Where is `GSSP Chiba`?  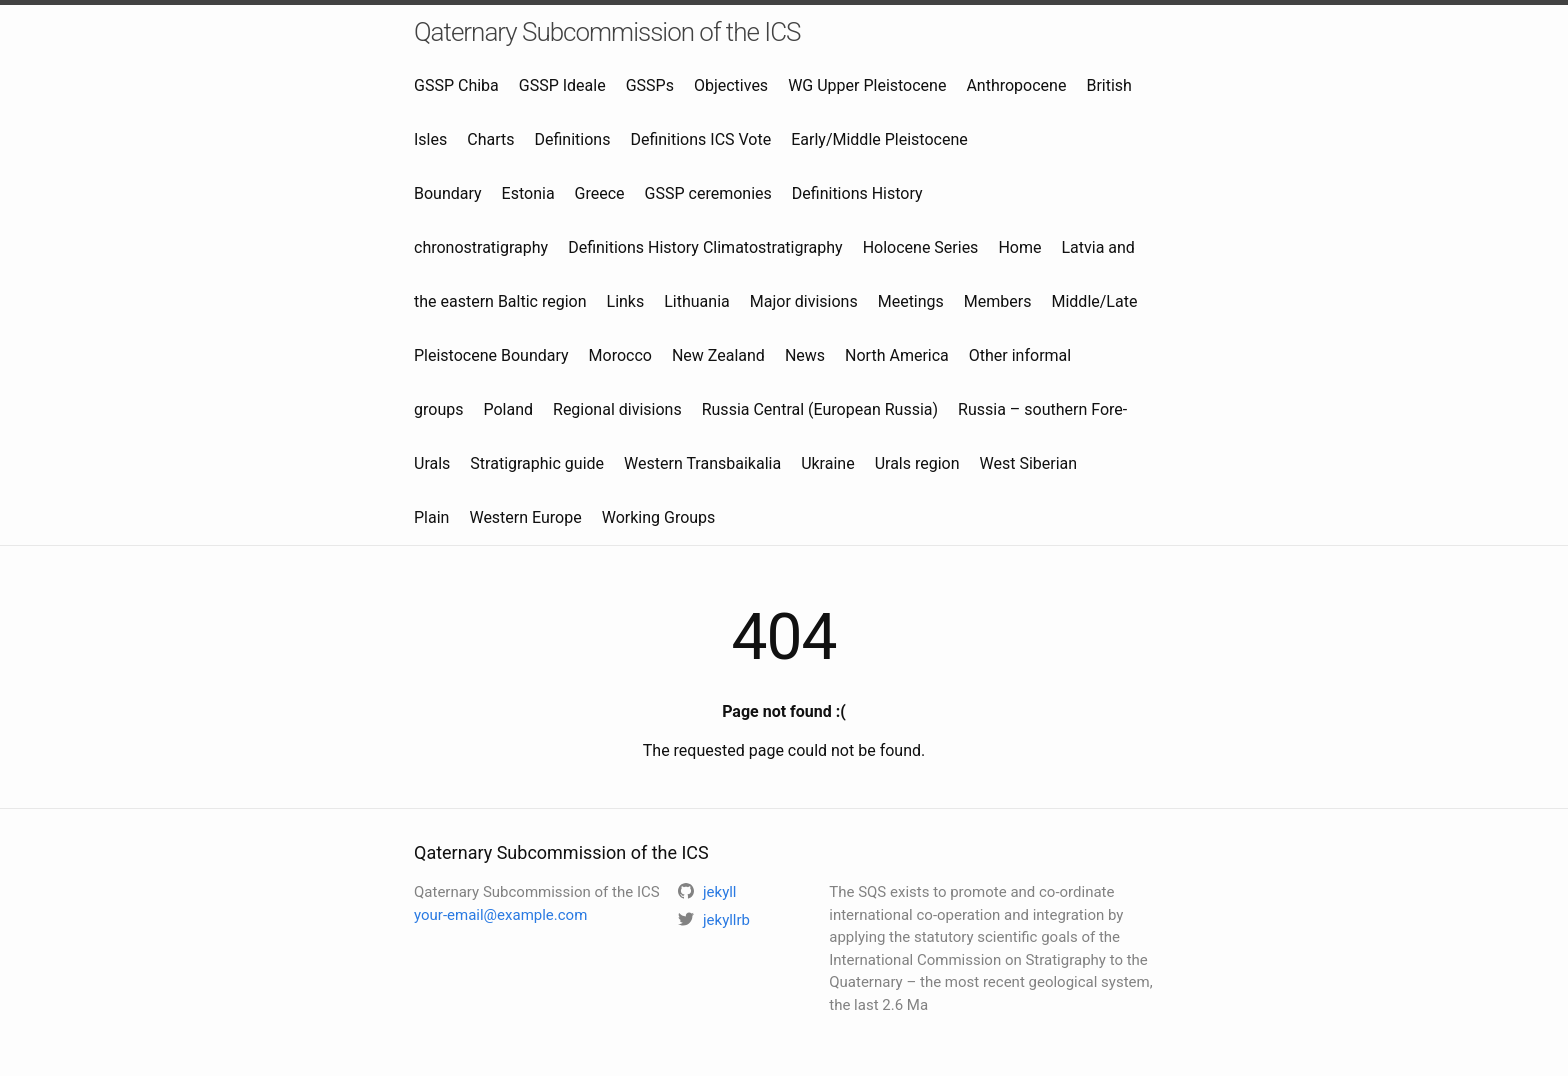 GSSP Chiba is located at coordinates (456, 85).